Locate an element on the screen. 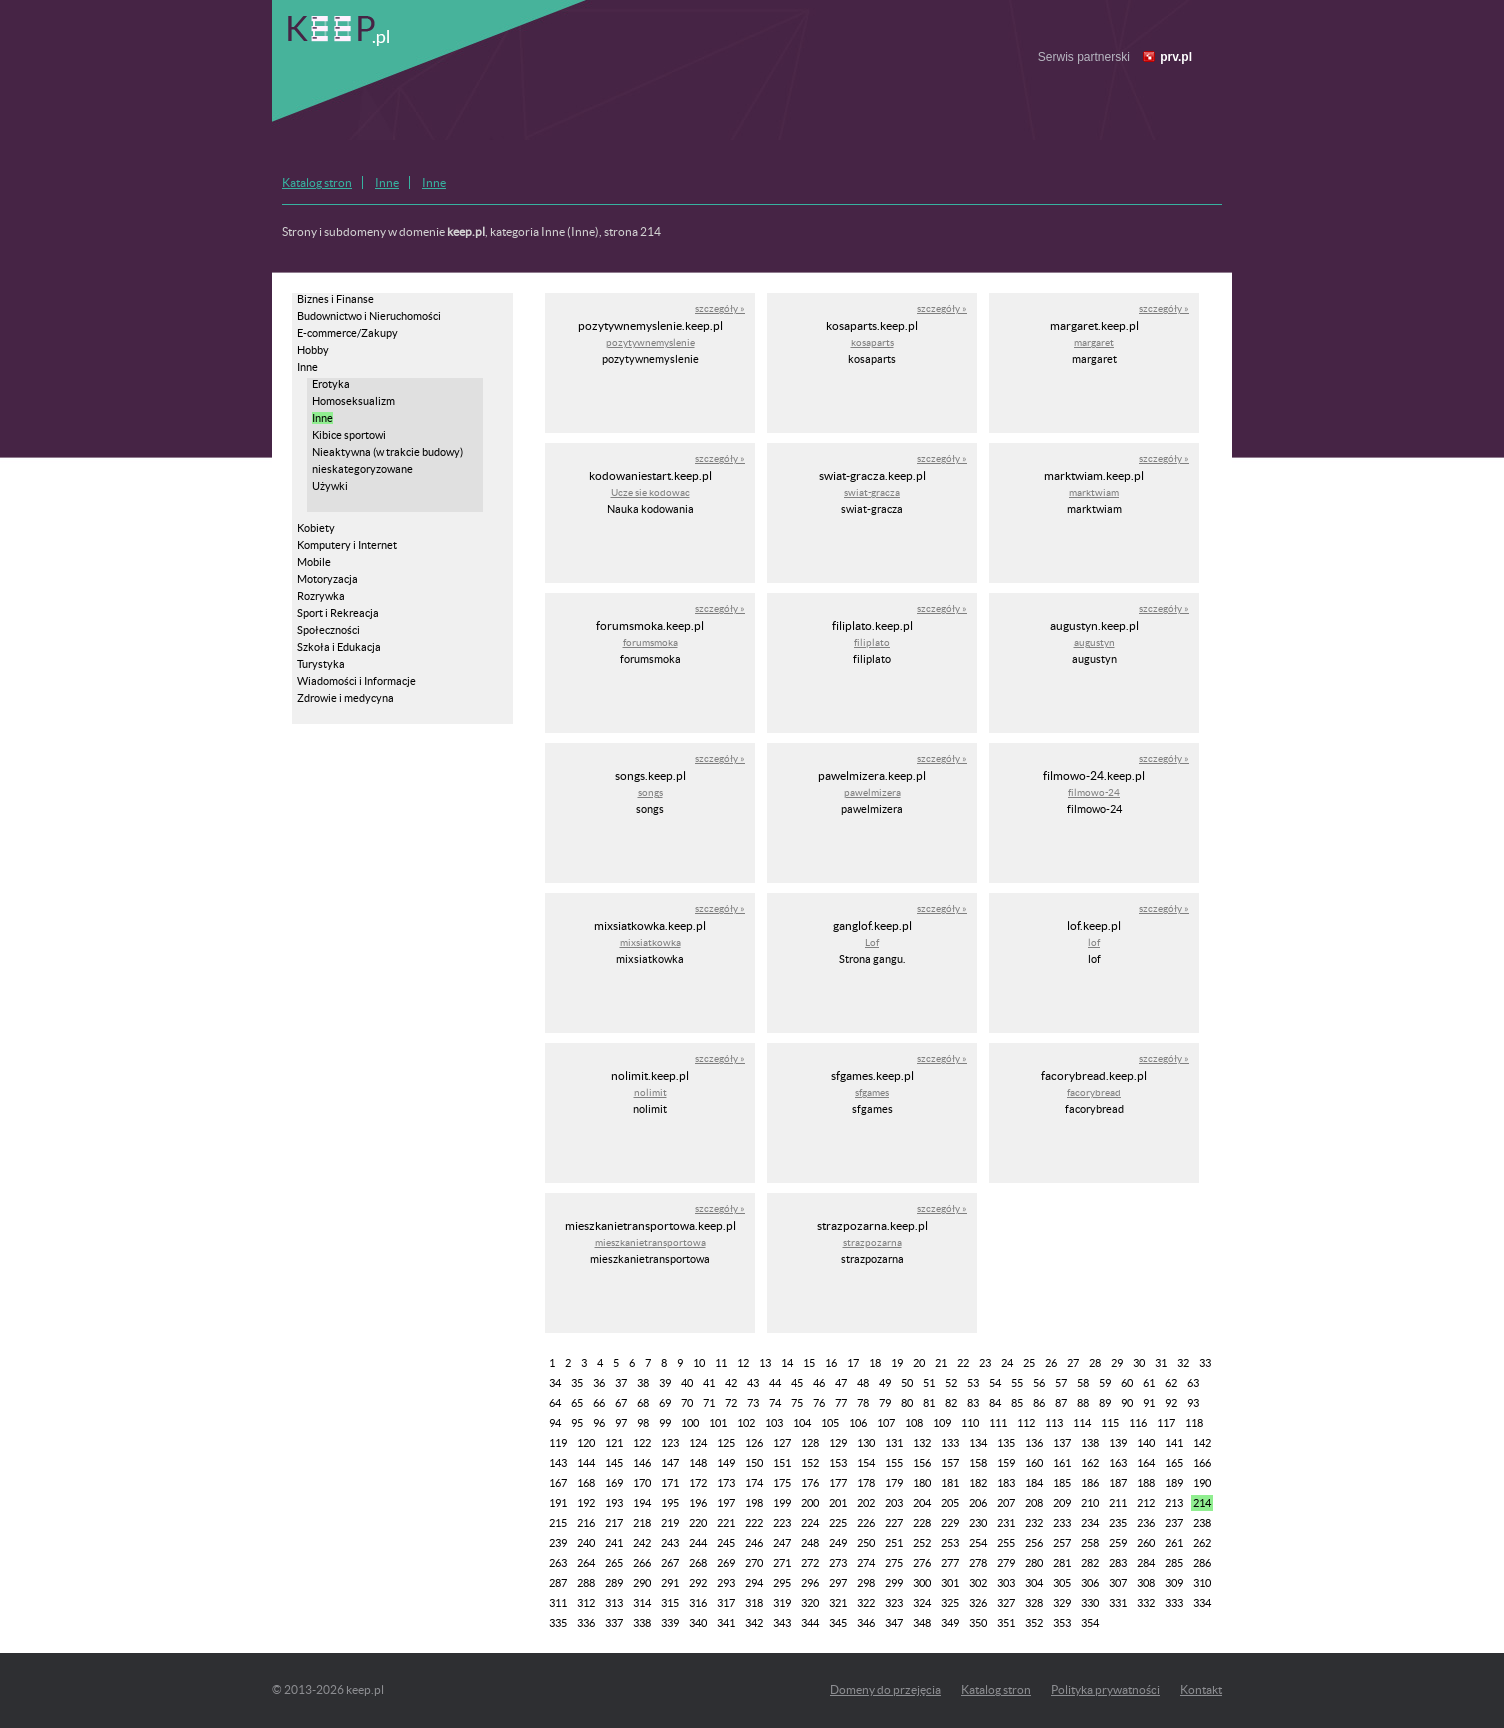 Image resolution: width=1504 pixels, height=1728 pixels. Biznes i Finanse is located at coordinates (335, 299).